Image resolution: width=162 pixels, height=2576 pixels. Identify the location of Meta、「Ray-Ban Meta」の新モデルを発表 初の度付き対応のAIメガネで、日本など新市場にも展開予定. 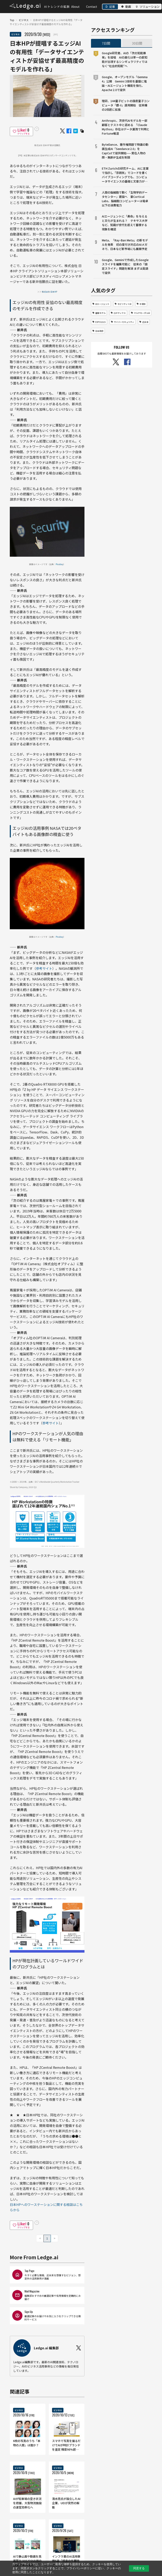
(125, 244).